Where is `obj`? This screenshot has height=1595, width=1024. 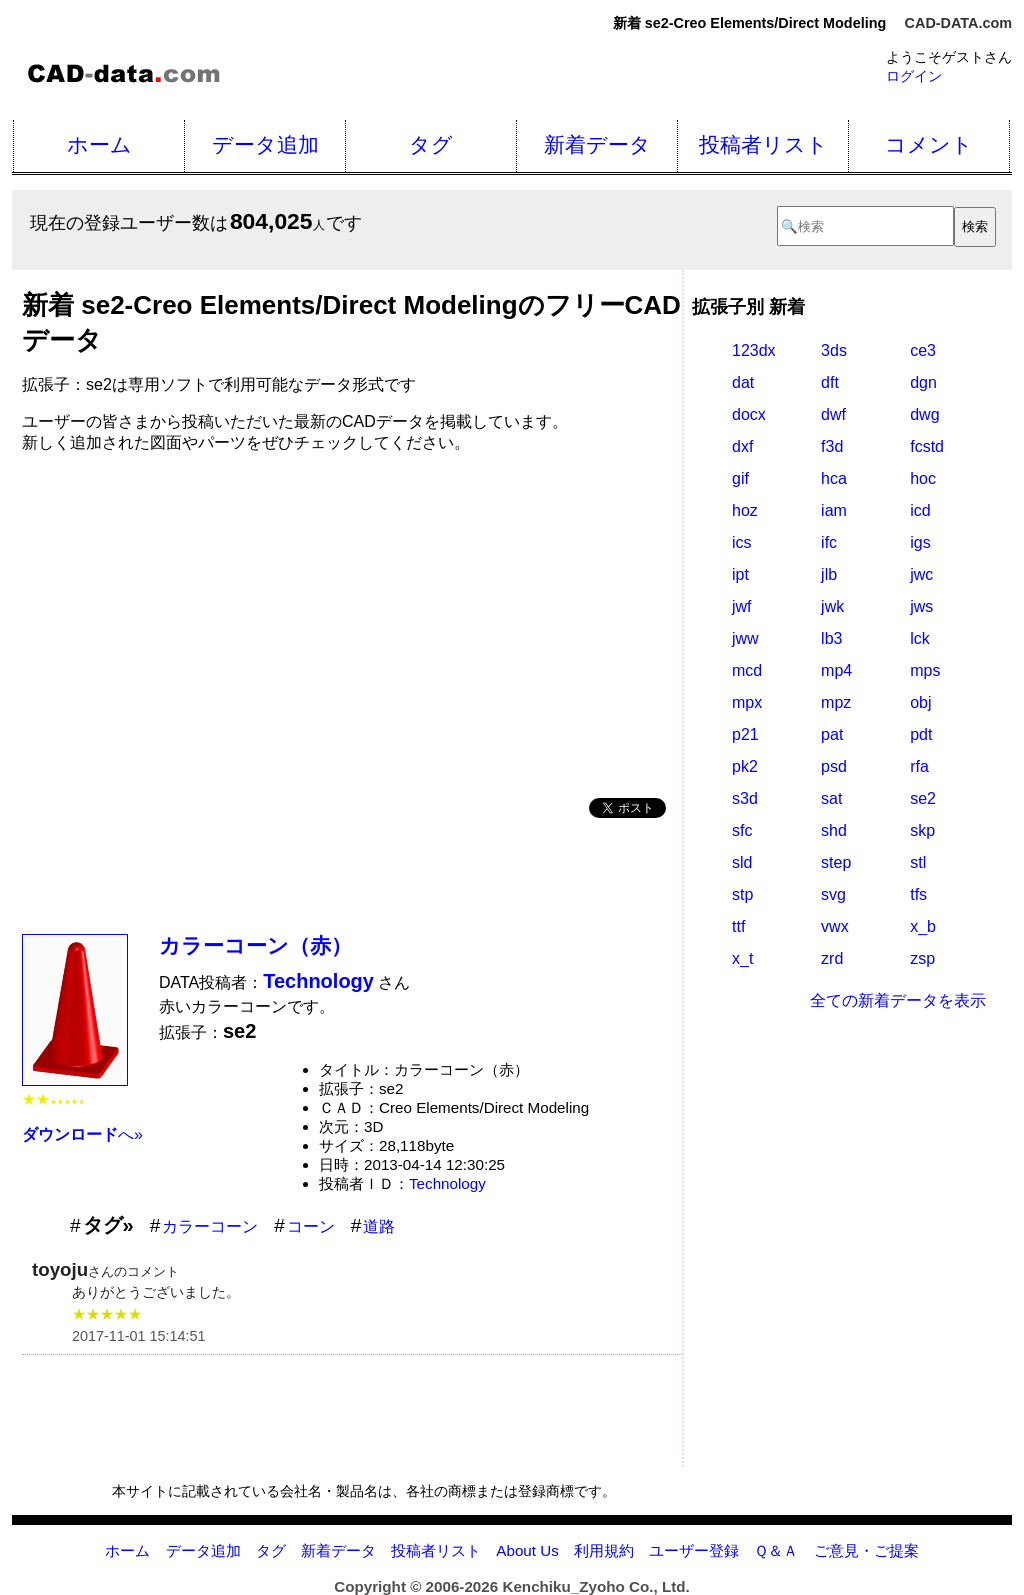
obj is located at coordinates (920, 702).